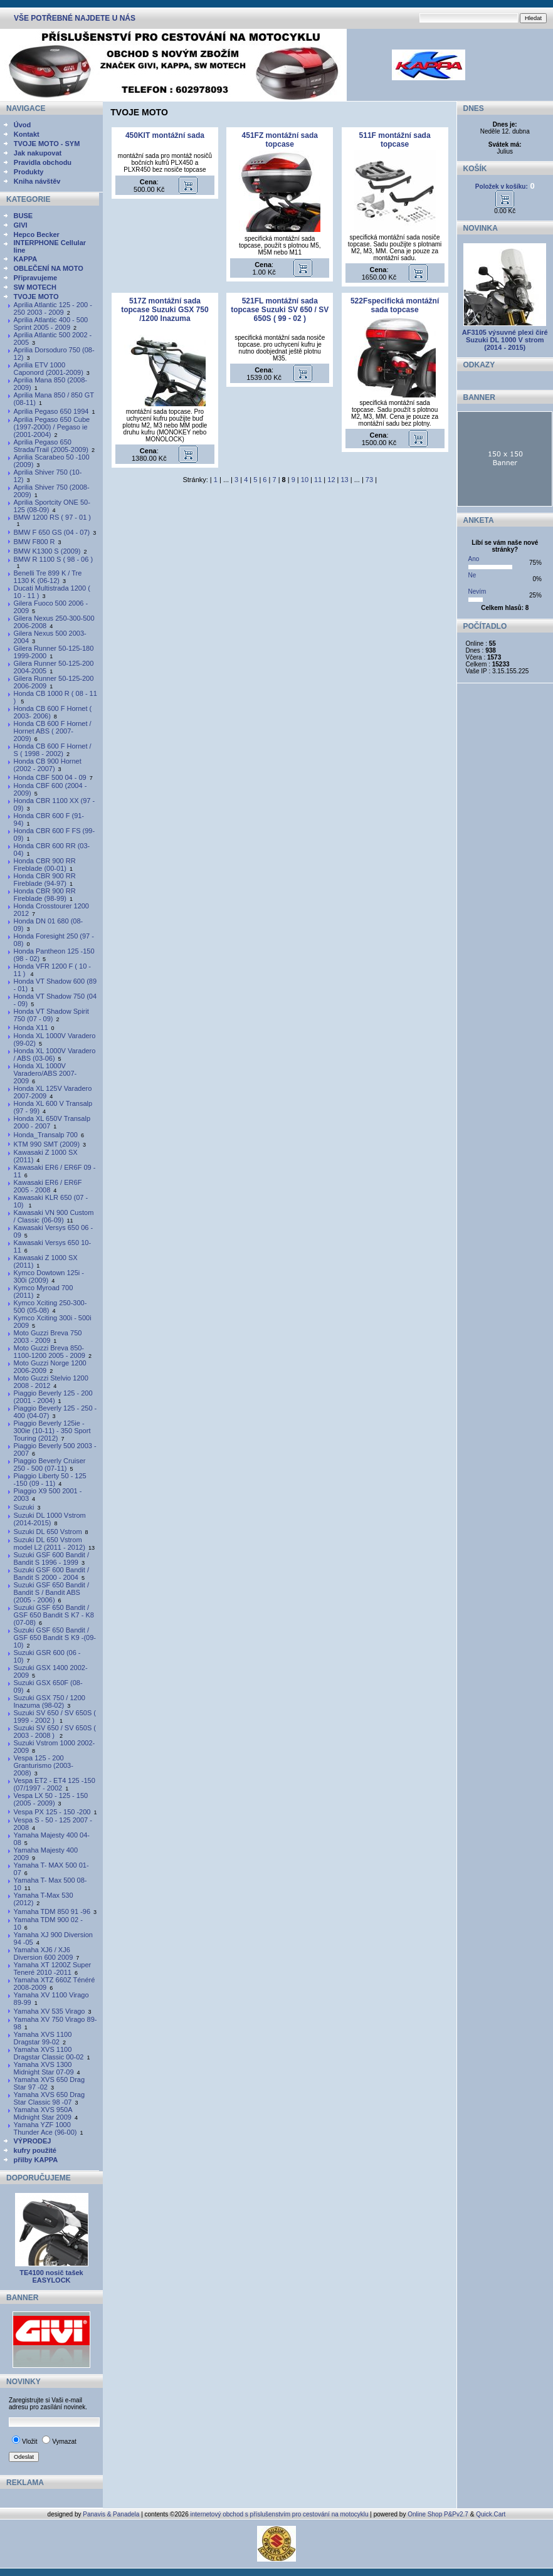 The width and height of the screenshot is (553, 2576). What do you see at coordinates (50, 1519) in the screenshot?
I see `Suzuki DL 1000 Vstrom (2014-2015)` at bounding box center [50, 1519].